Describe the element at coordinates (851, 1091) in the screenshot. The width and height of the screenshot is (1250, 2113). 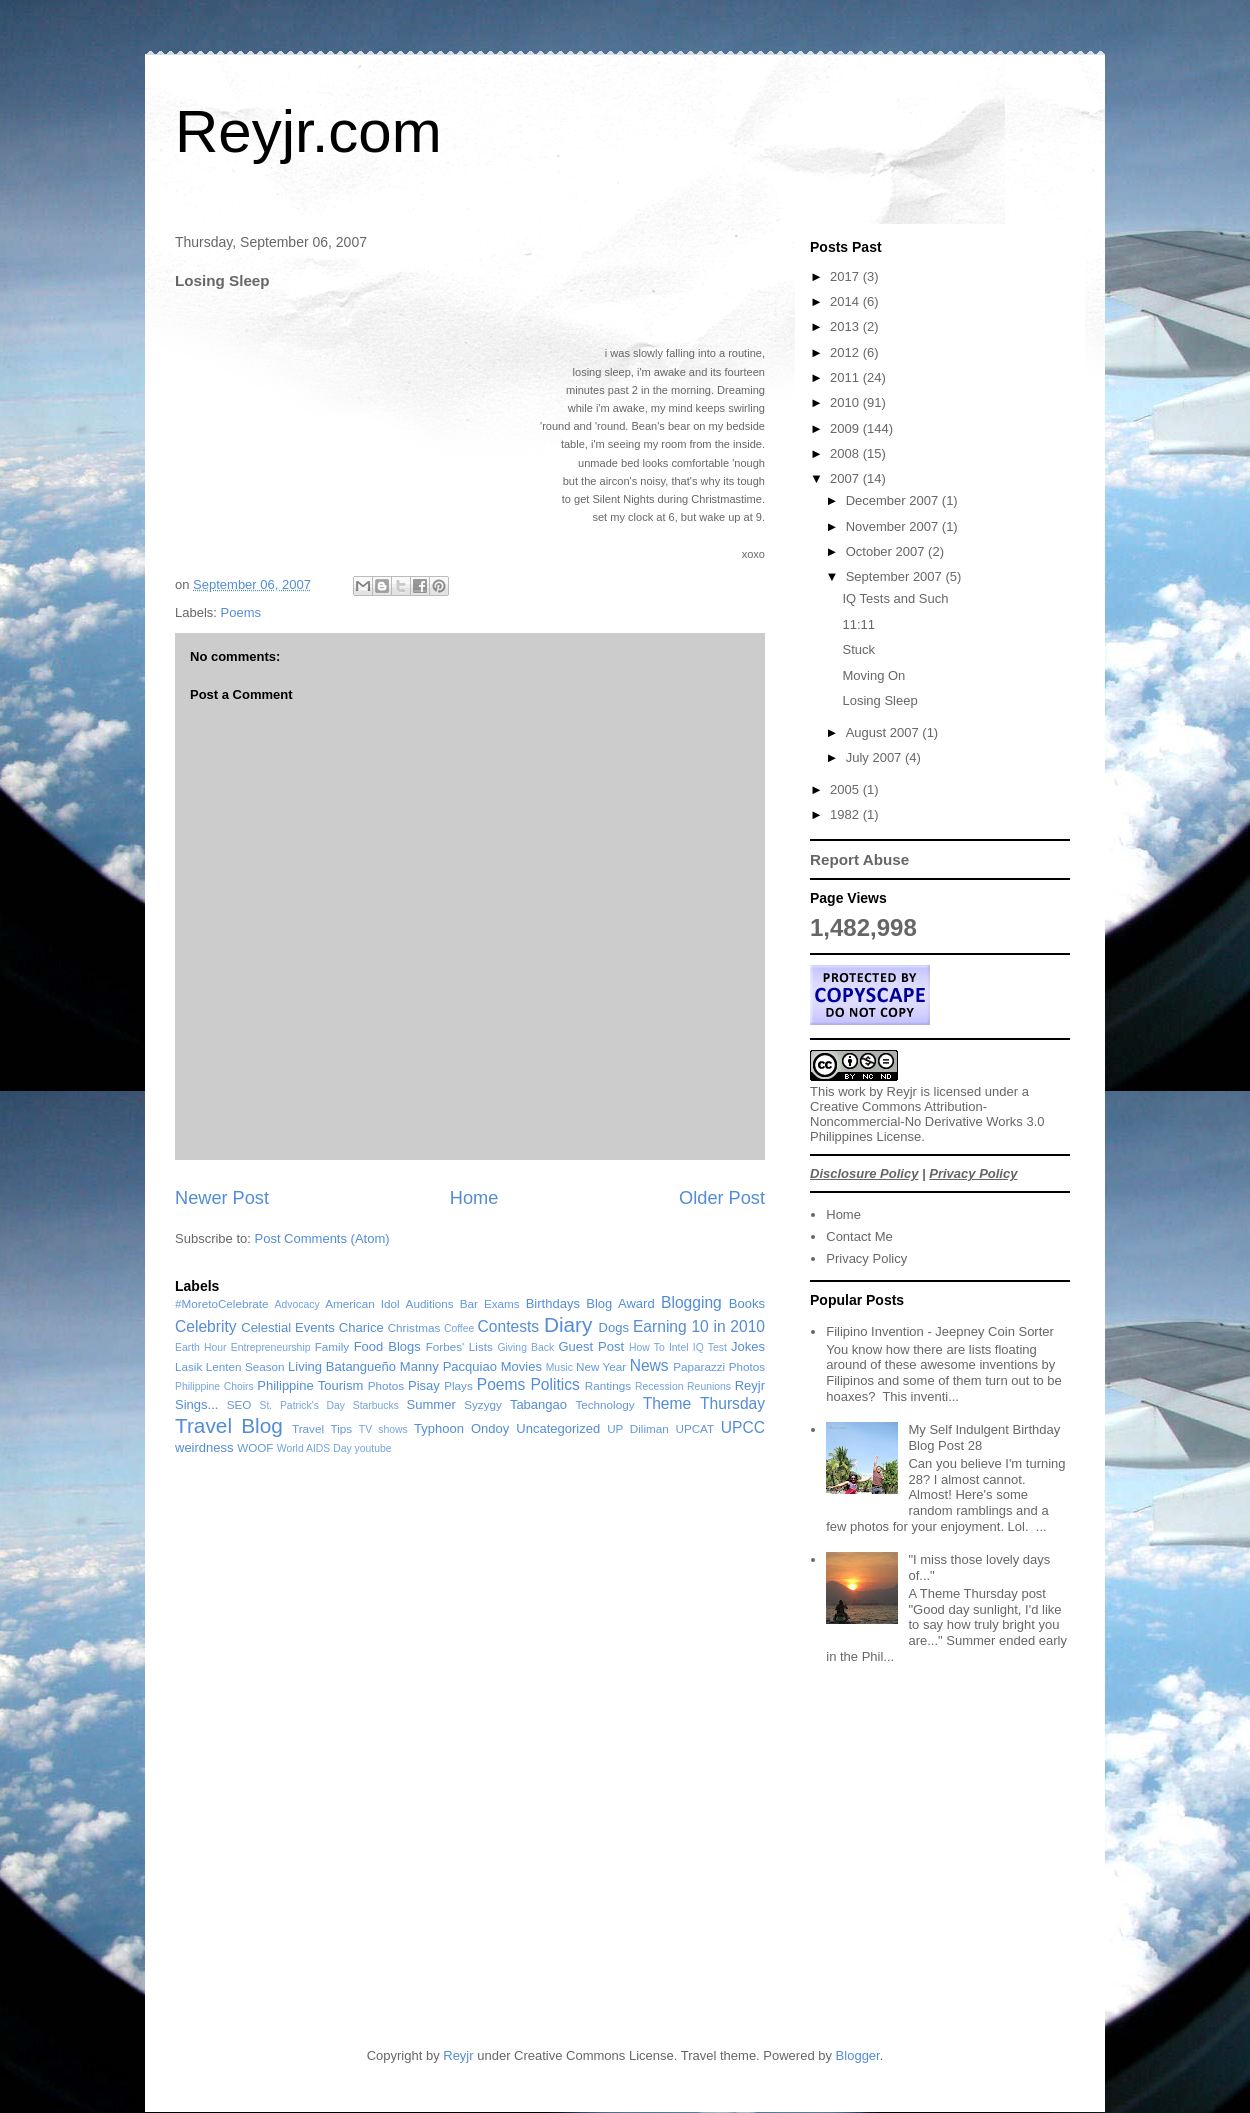
I see `work` at that location.